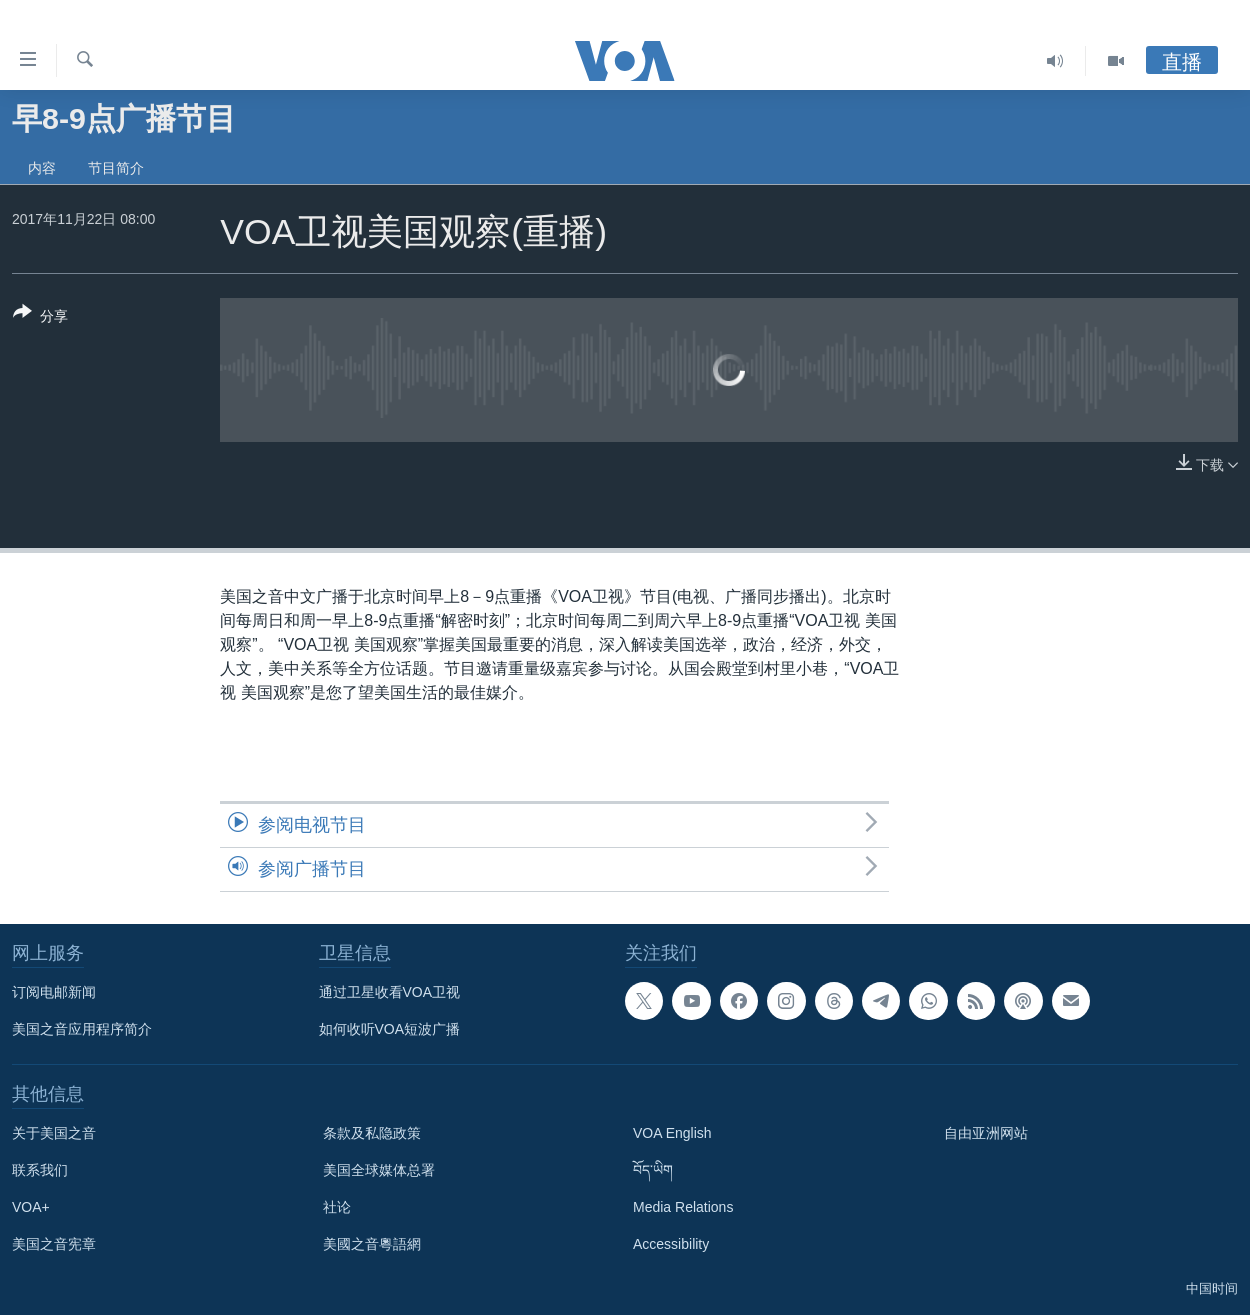 This screenshot has height=1315, width=1250. What do you see at coordinates (40, 1170) in the screenshot?
I see `联系我们` at bounding box center [40, 1170].